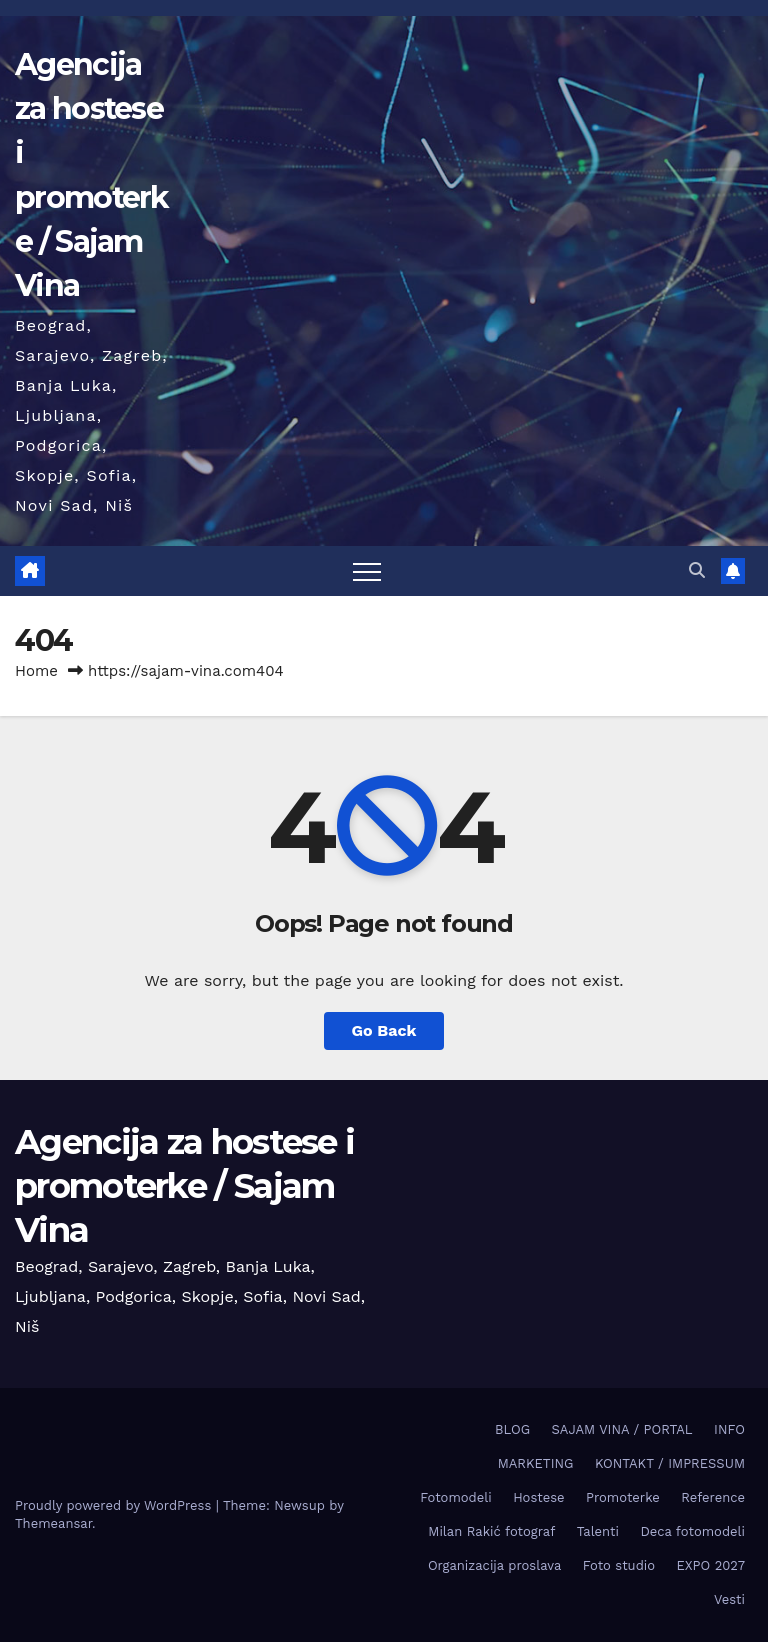 The width and height of the screenshot is (768, 1642). Describe the element at coordinates (184, 1186) in the screenshot. I see `Agencija za hostese i promoterke / Sajam Vina` at that location.